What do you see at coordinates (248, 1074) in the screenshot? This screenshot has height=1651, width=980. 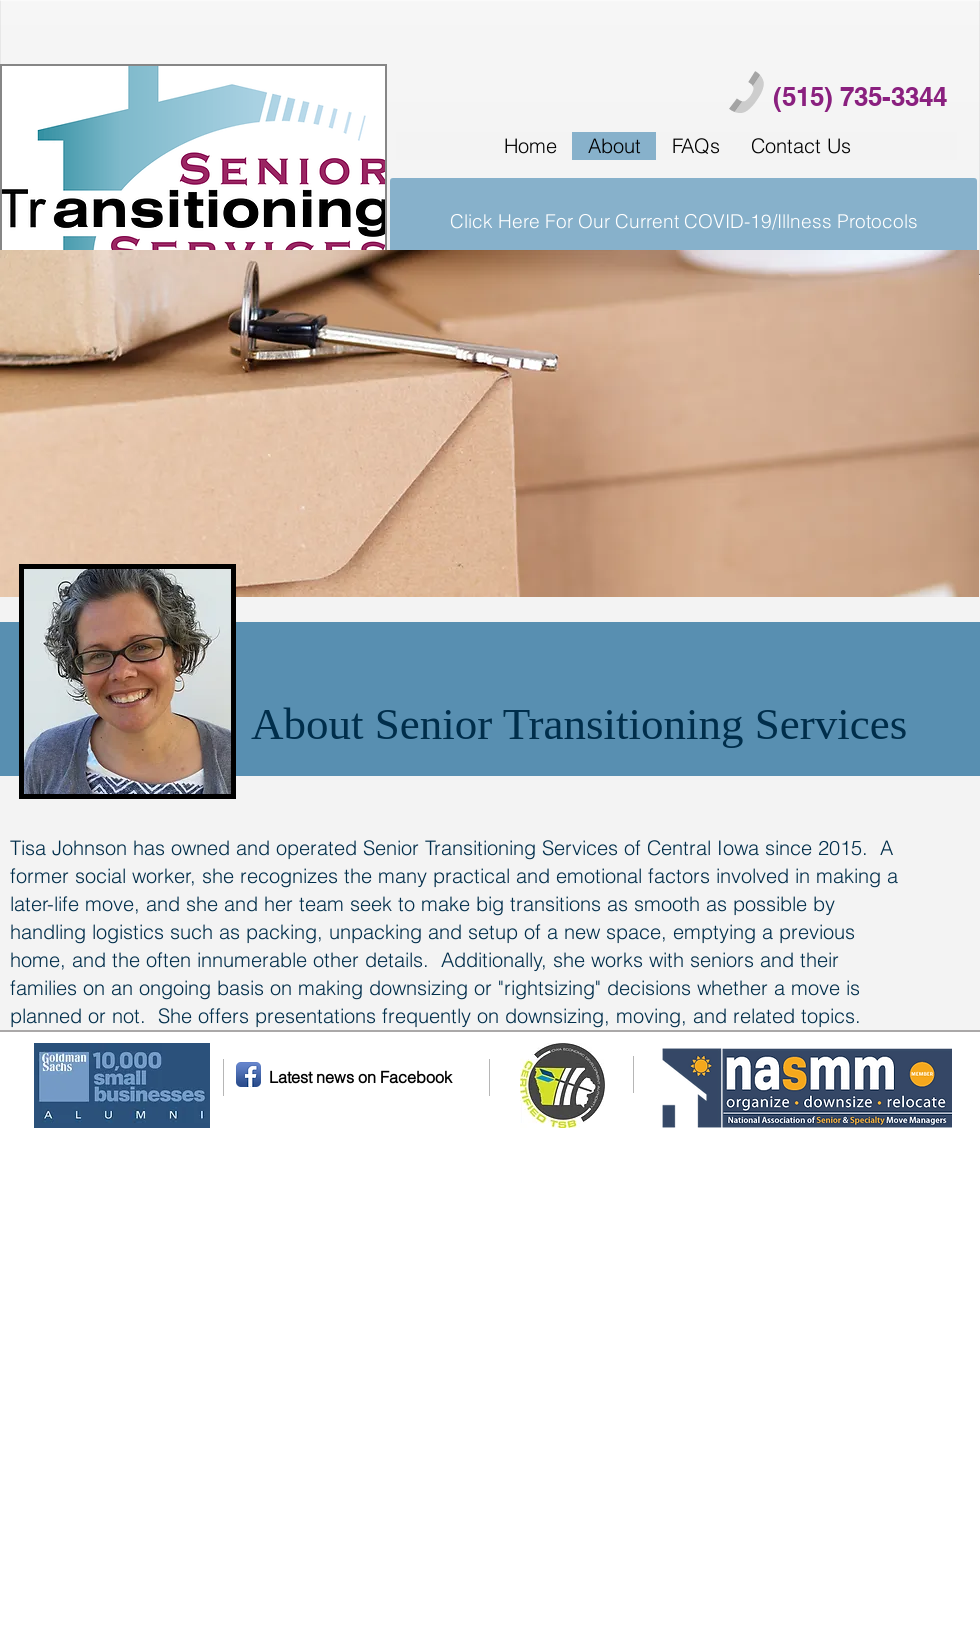 I see `[Facebook App Icon]` at bounding box center [248, 1074].